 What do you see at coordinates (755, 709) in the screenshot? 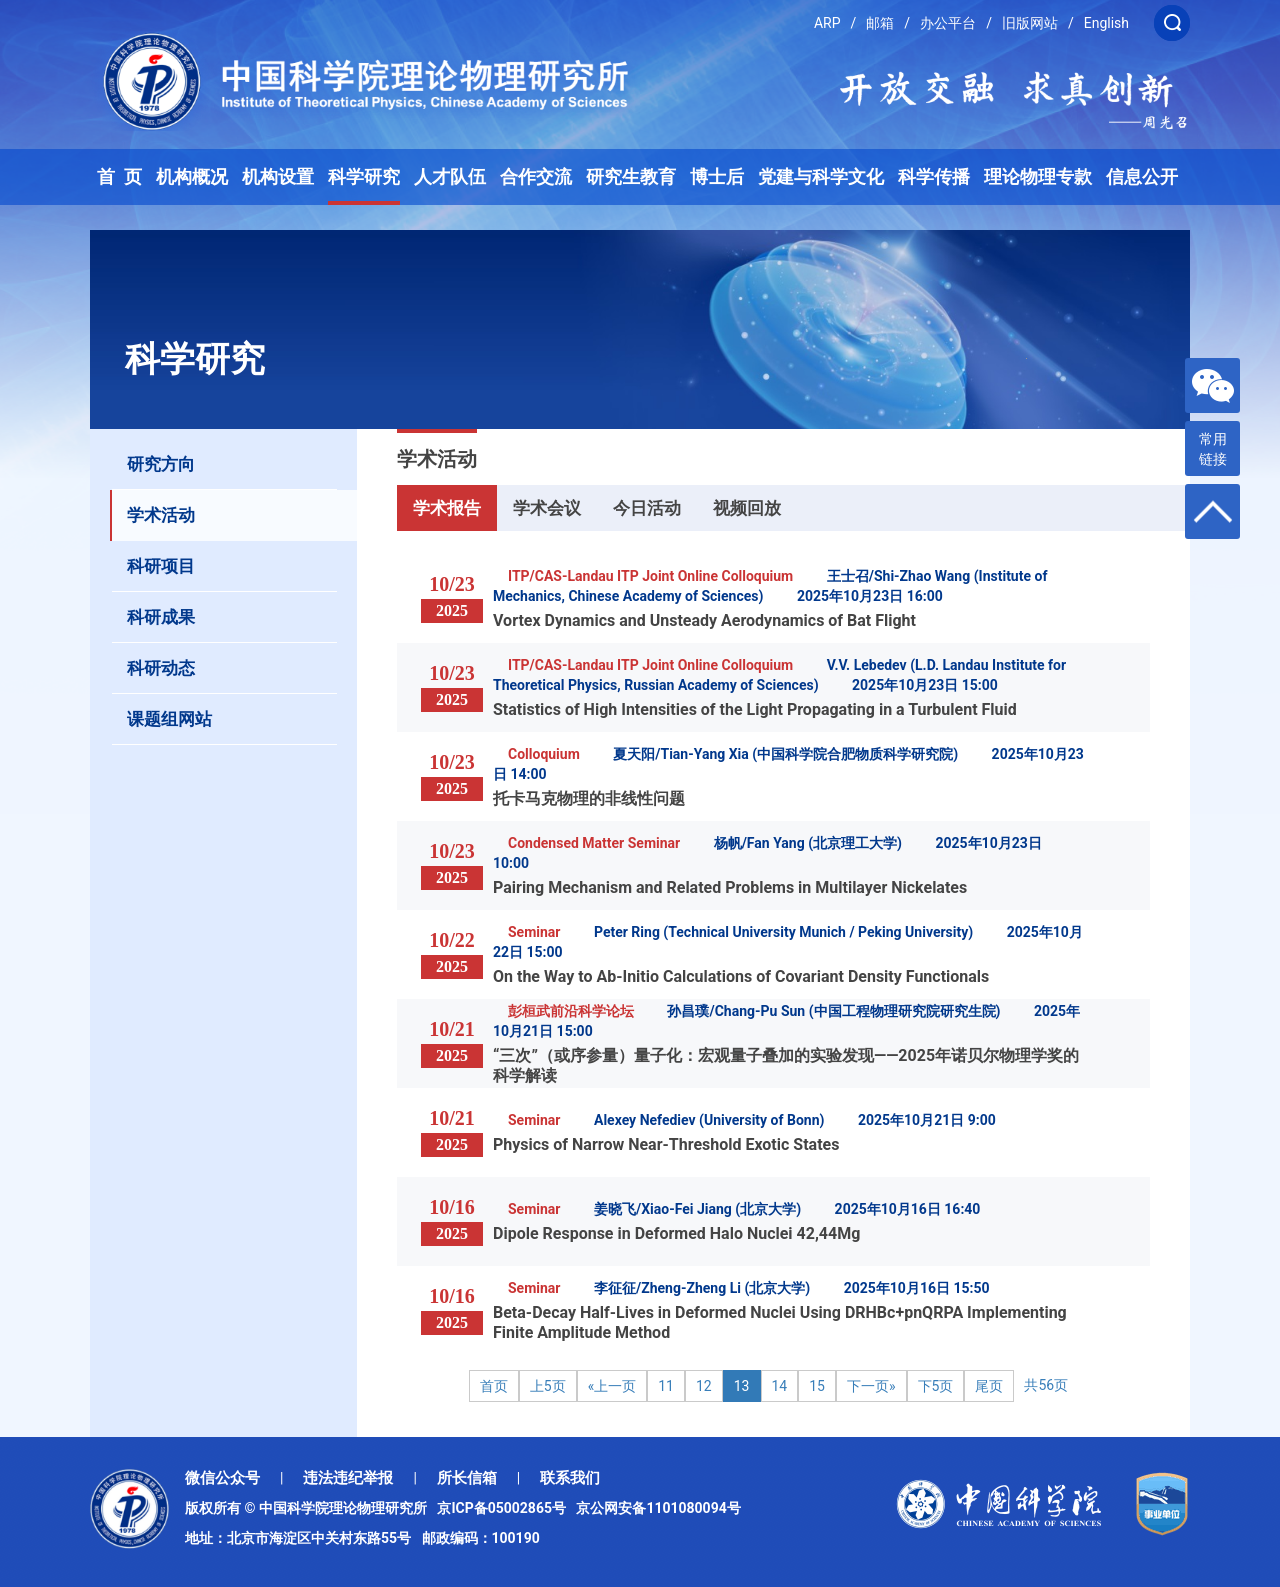
I see `Statistics of High Intensities of the Light Propagating in a Turbulent Fluid` at bounding box center [755, 709].